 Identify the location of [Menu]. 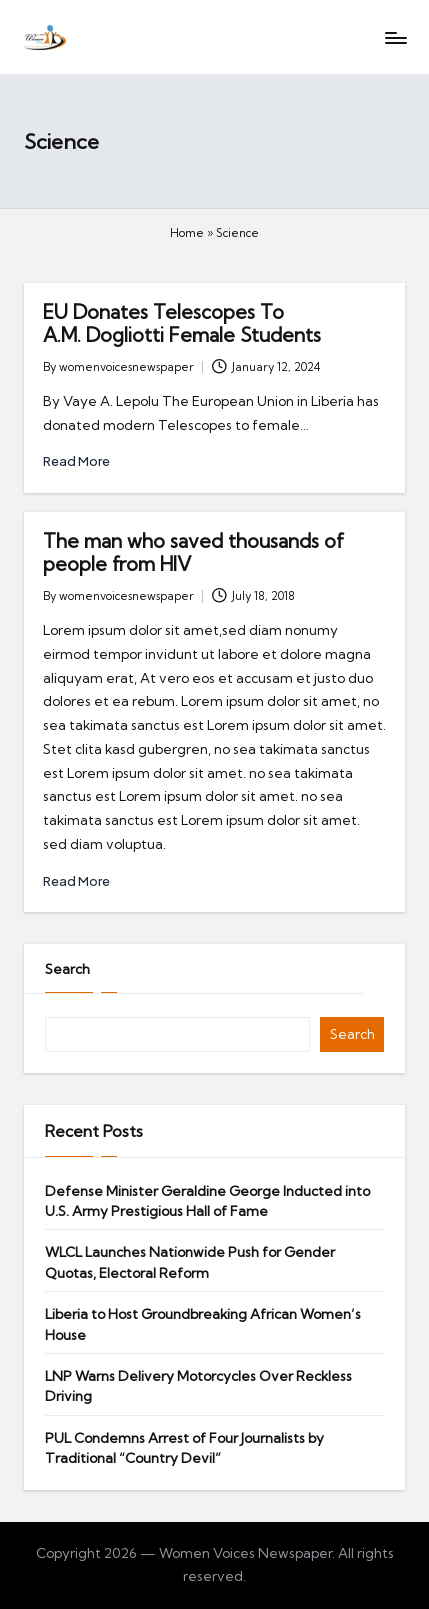
(395, 37).